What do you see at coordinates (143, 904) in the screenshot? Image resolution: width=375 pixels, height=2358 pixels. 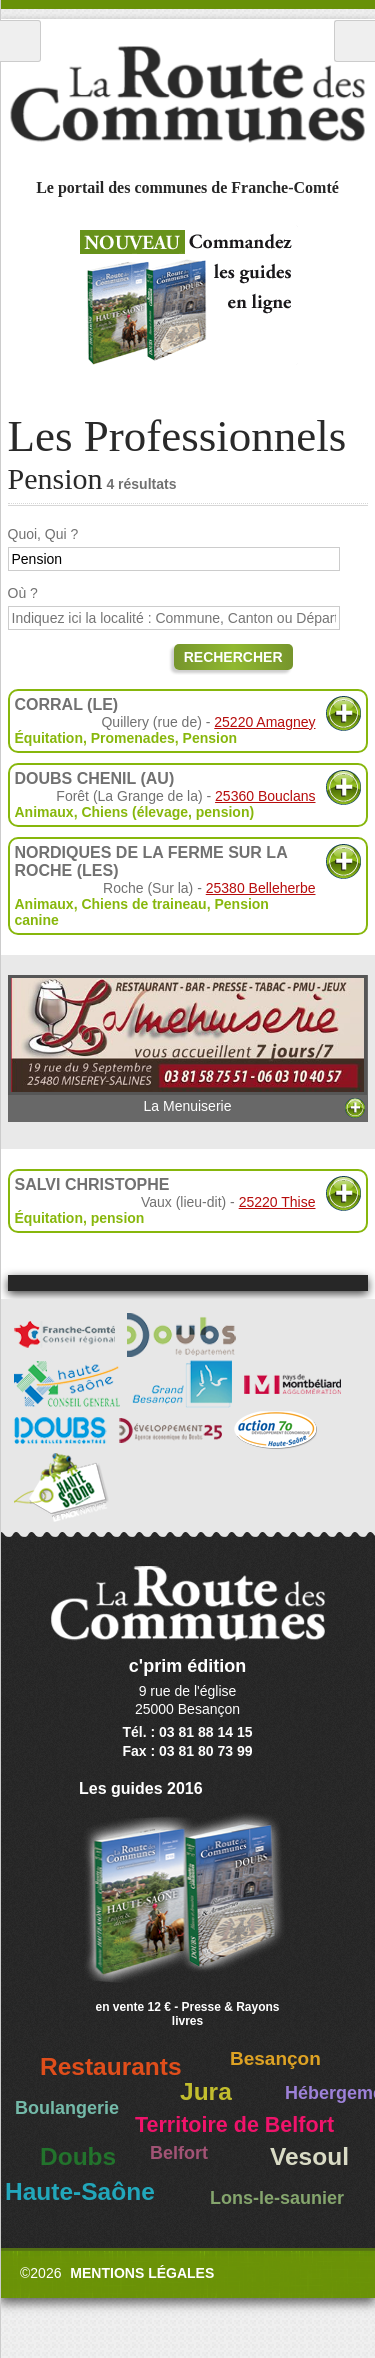 I see `Chiens de traineau` at bounding box center [143, 904].